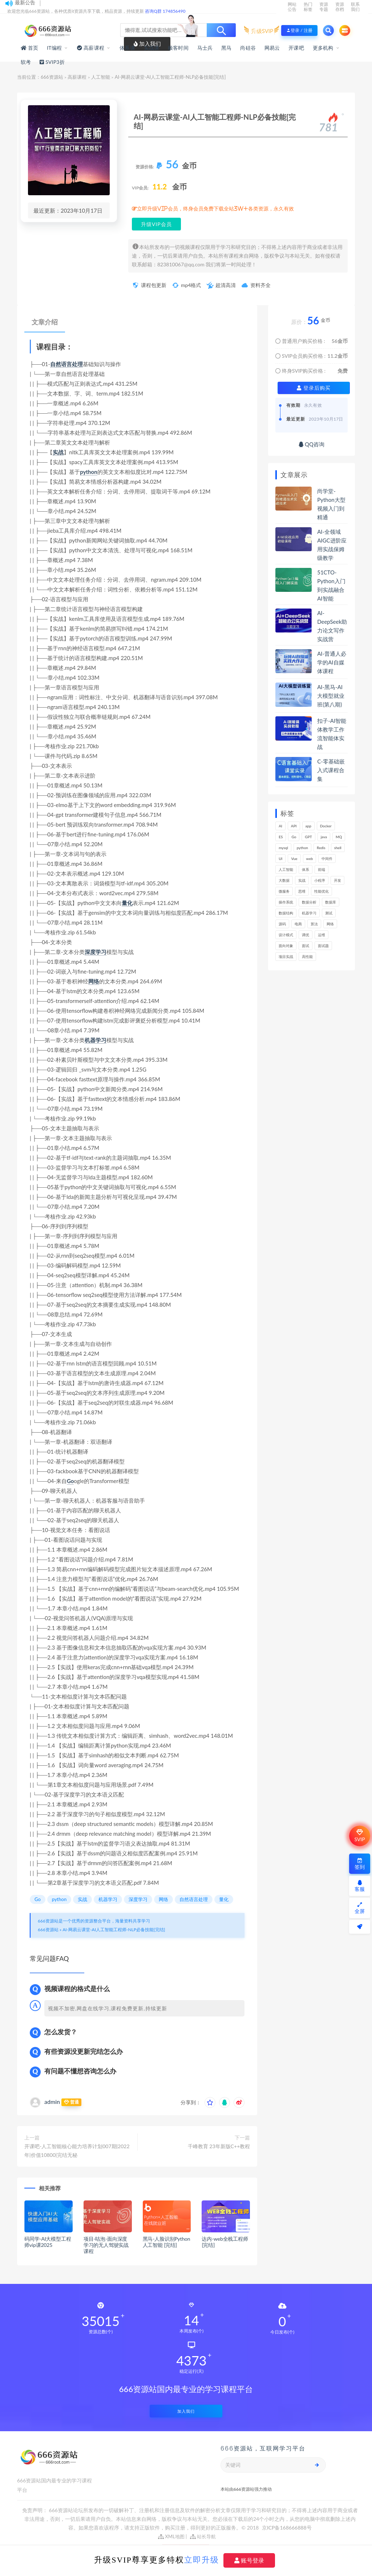  I want to click on 黑马-人脸识别Python人工智能 [完结], so click(166, 2242).